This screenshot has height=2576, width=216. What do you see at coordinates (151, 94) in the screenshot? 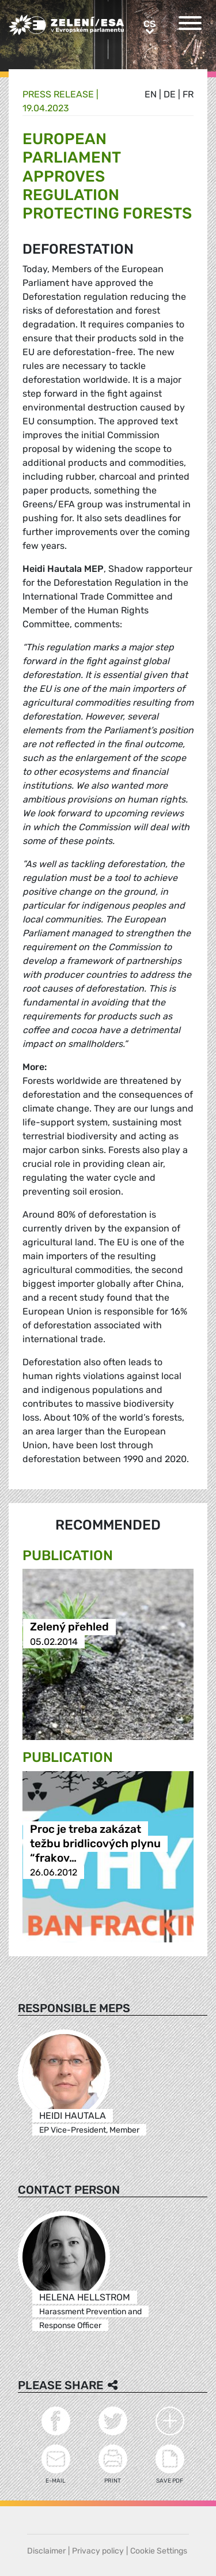
I see `en` at bounding box center [151, 94].